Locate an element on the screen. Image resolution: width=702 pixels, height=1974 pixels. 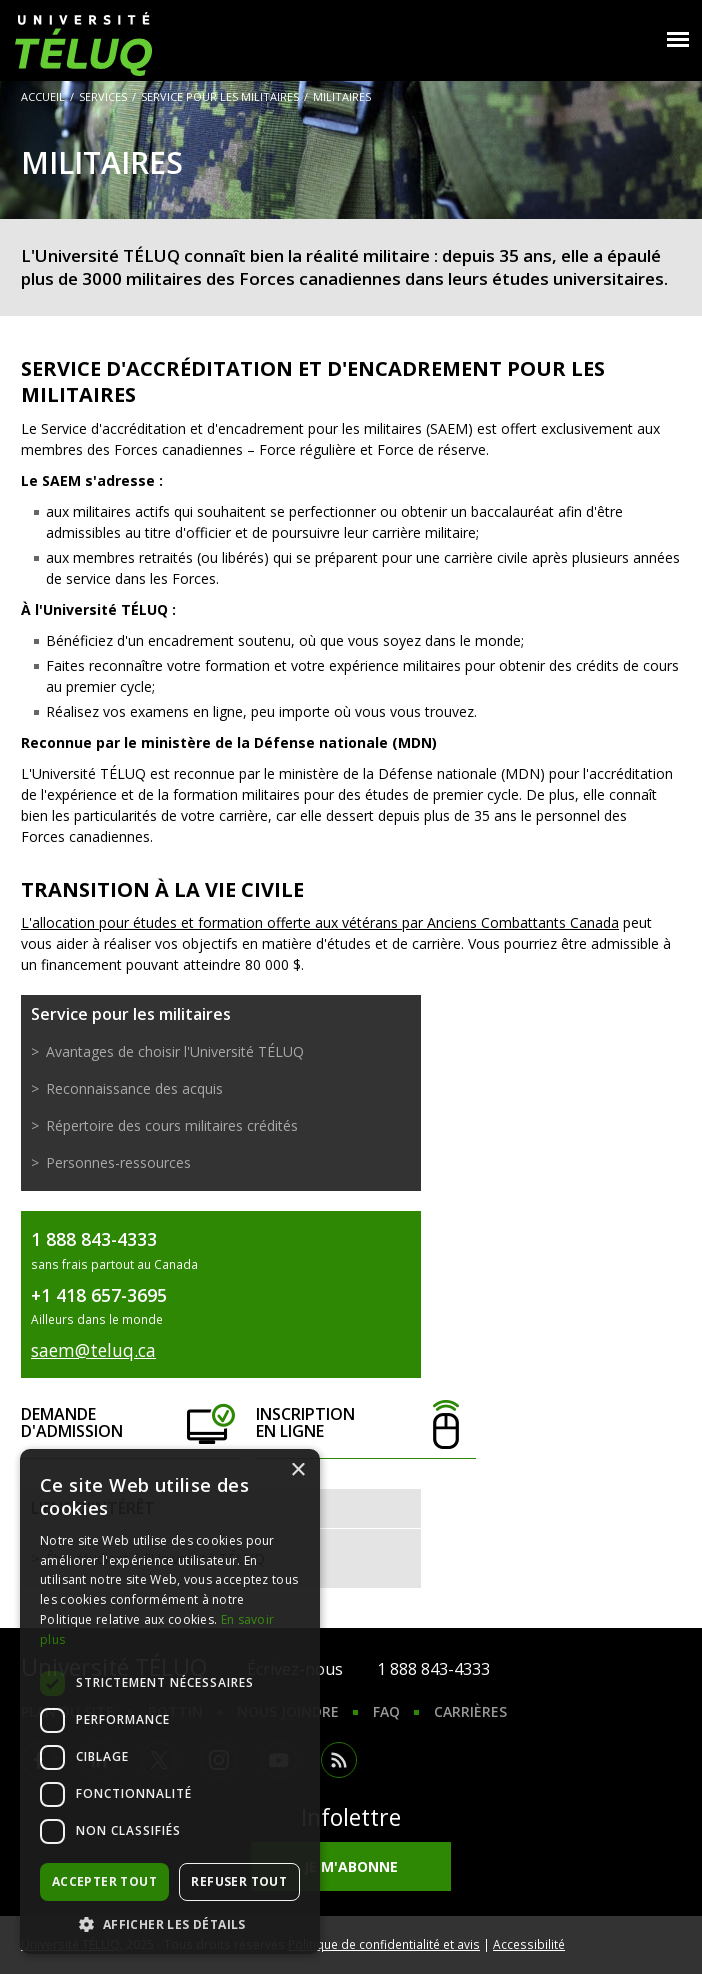
Reconnaissance des acquis is located at coordinates (134, 1088).